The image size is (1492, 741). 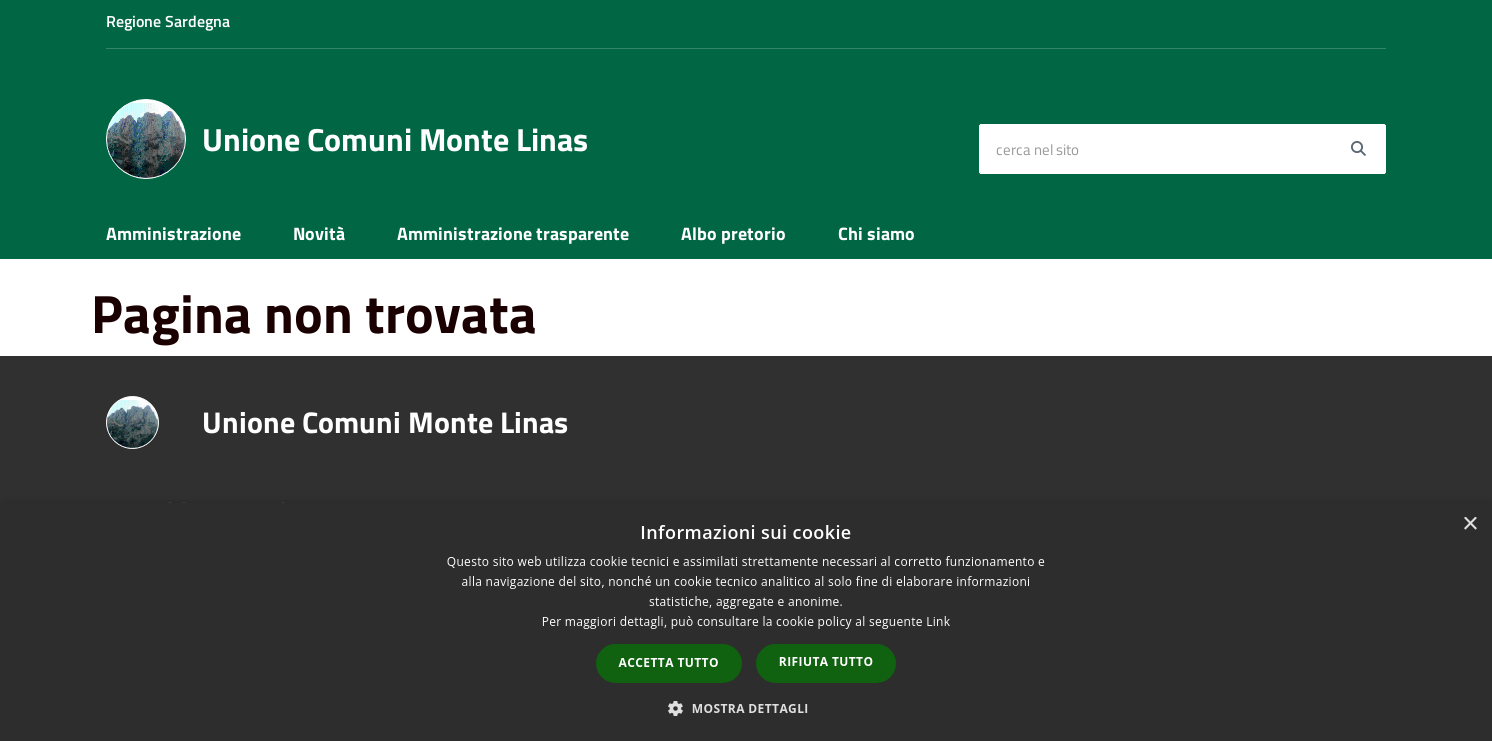 I want to click on Albo pretorio, so click(x=733, y=233).